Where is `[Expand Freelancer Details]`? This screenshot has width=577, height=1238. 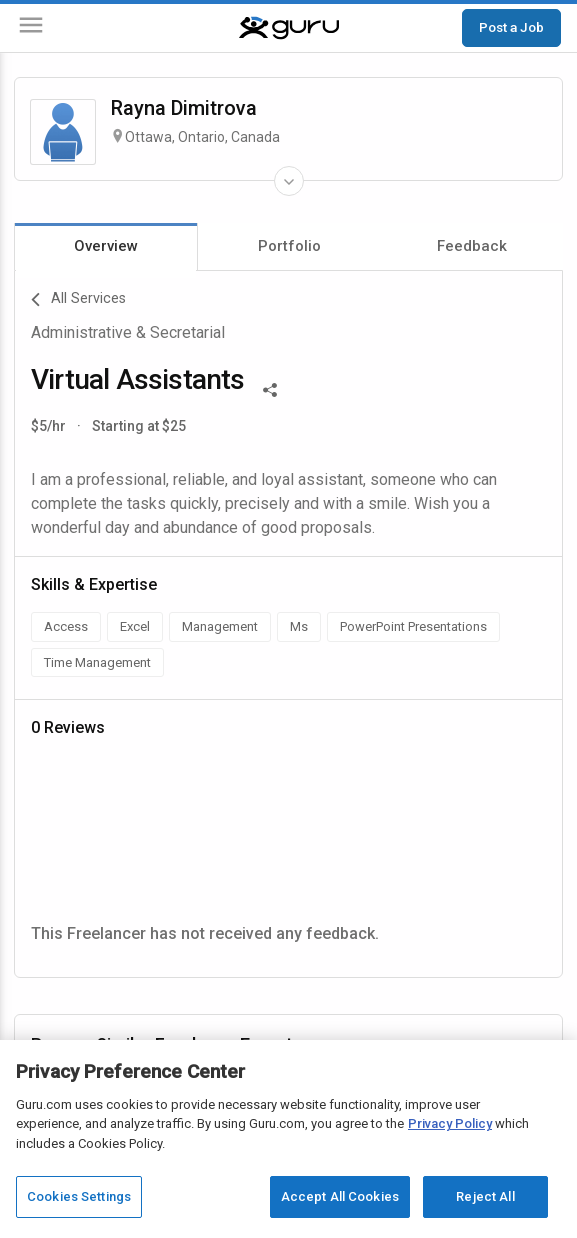 [Expand Freelancer Details] is located at coordinates (289, 181).